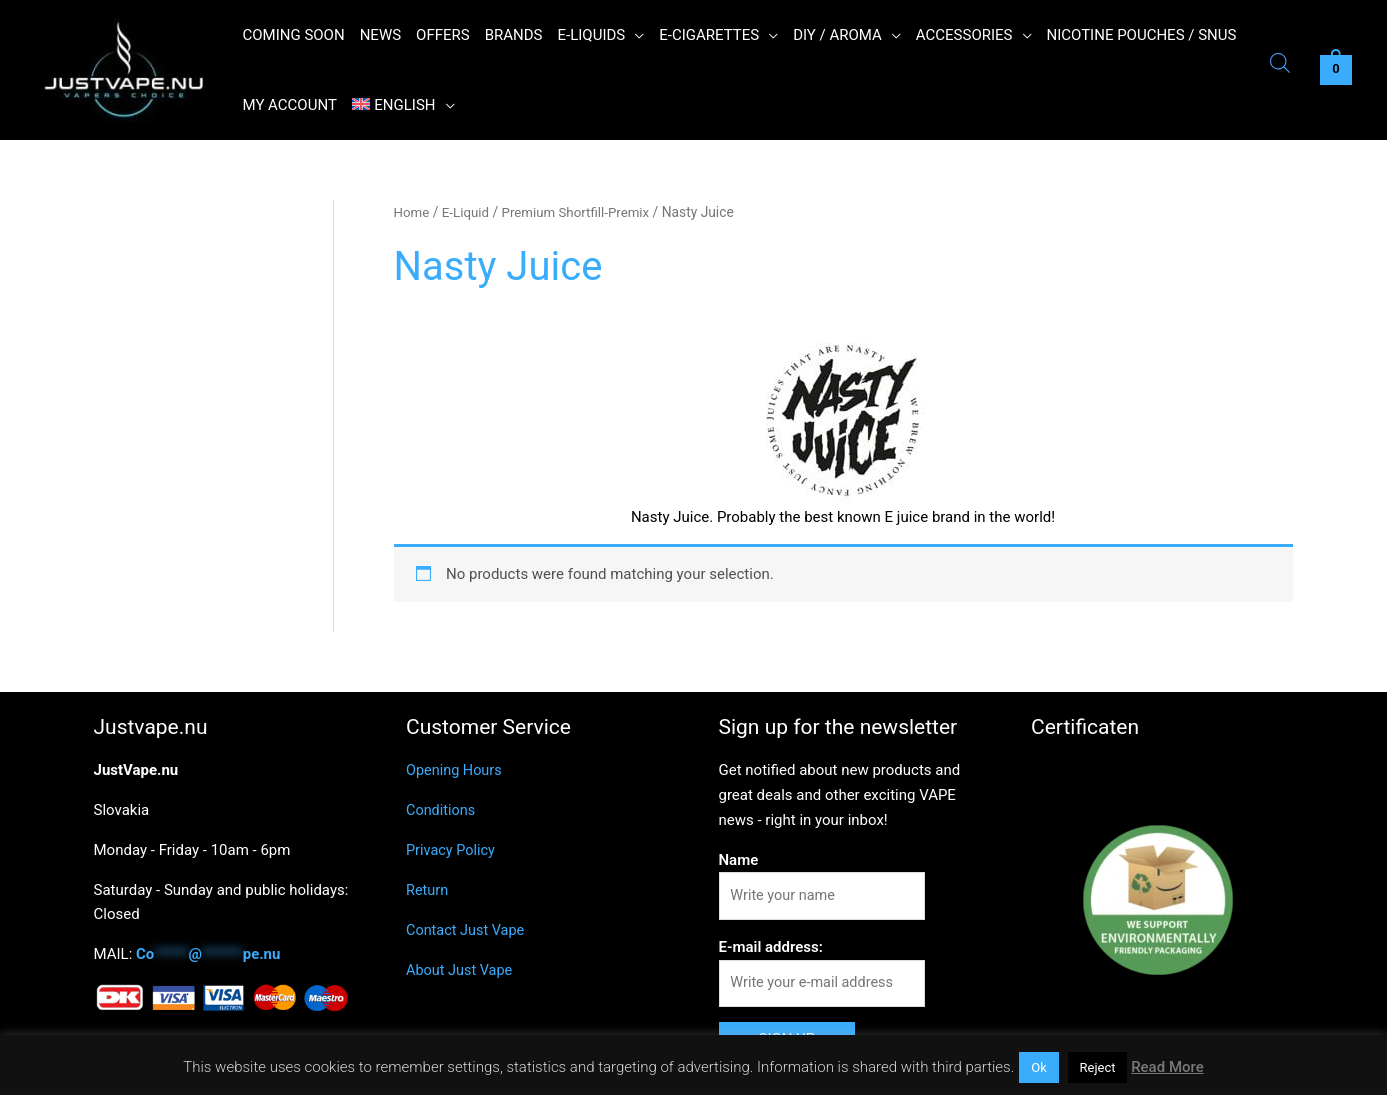 This screenshot has width=1387, height=1095. What do you see at coordinates (739, 859) in the screenshot?
I see `Name` at bounding box center [739, 859].